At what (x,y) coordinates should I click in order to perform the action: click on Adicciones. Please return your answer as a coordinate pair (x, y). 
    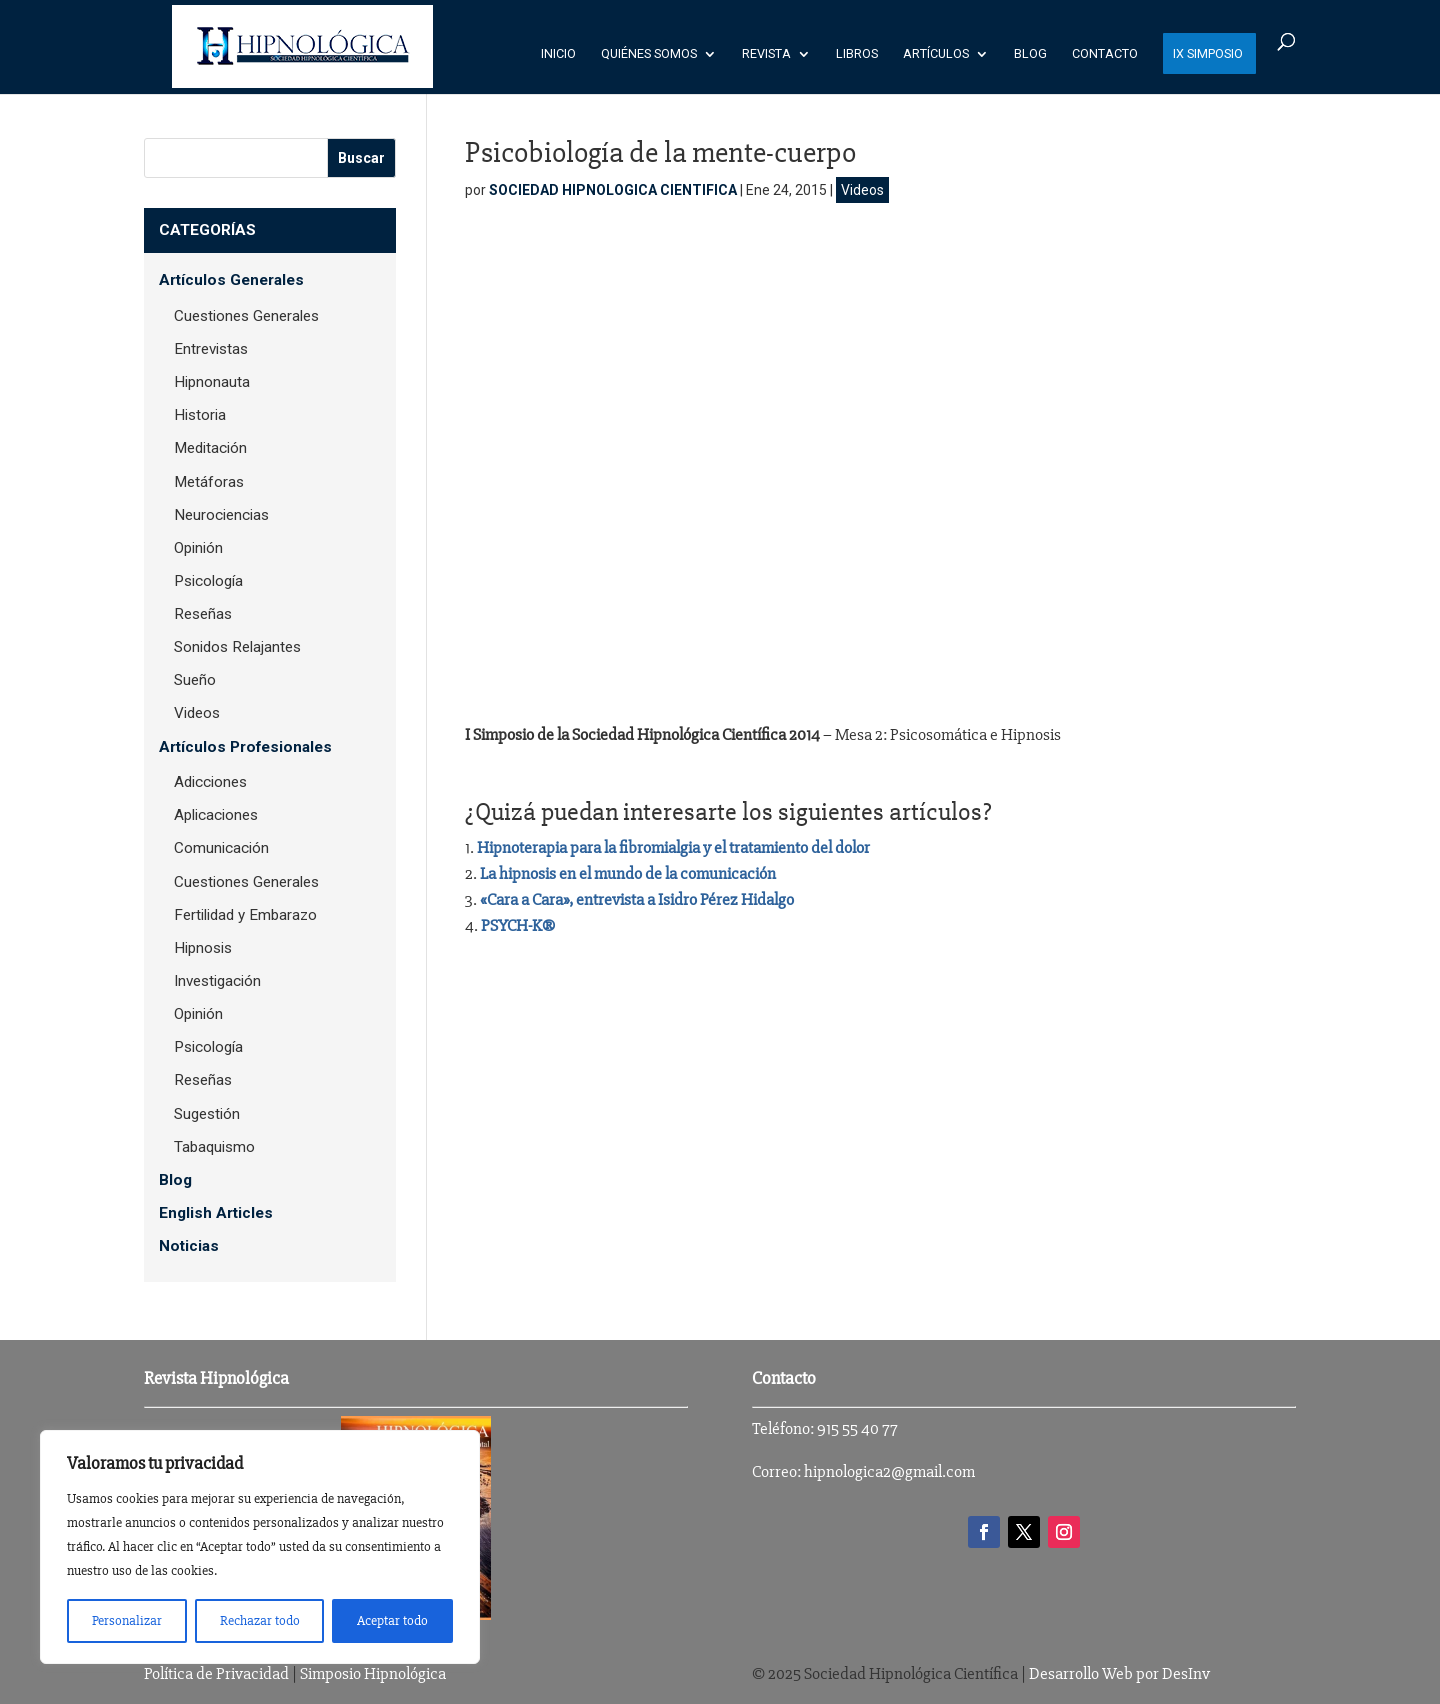
    Looking at the image, I should click on (210, 782).